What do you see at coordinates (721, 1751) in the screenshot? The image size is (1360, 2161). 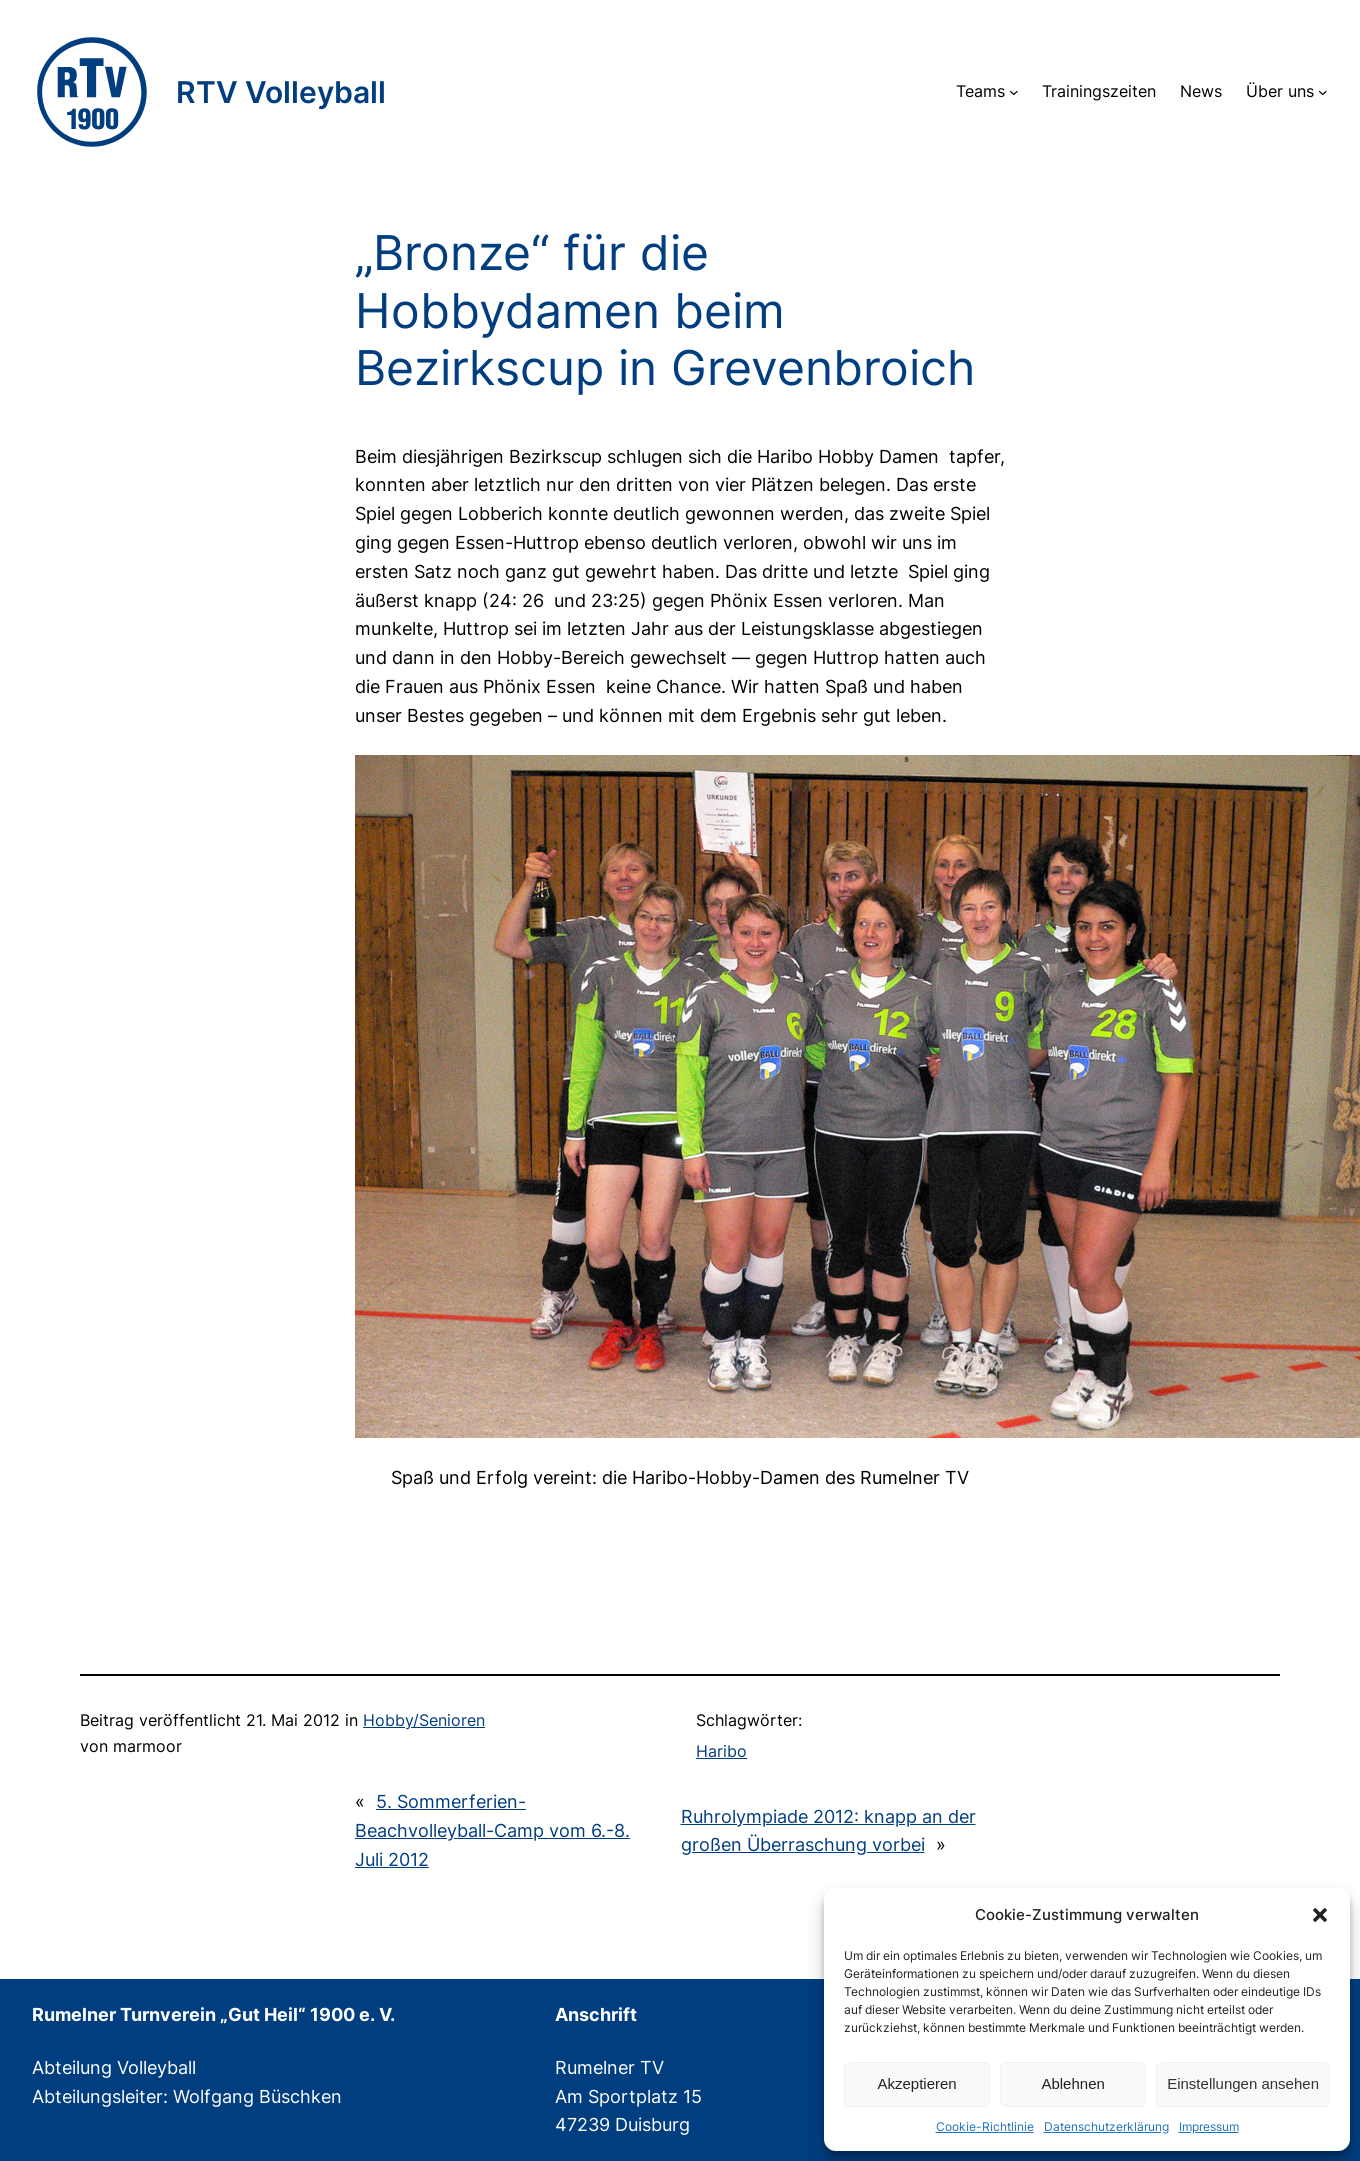 I see `Haribo` at bounding box center [721, 1751].